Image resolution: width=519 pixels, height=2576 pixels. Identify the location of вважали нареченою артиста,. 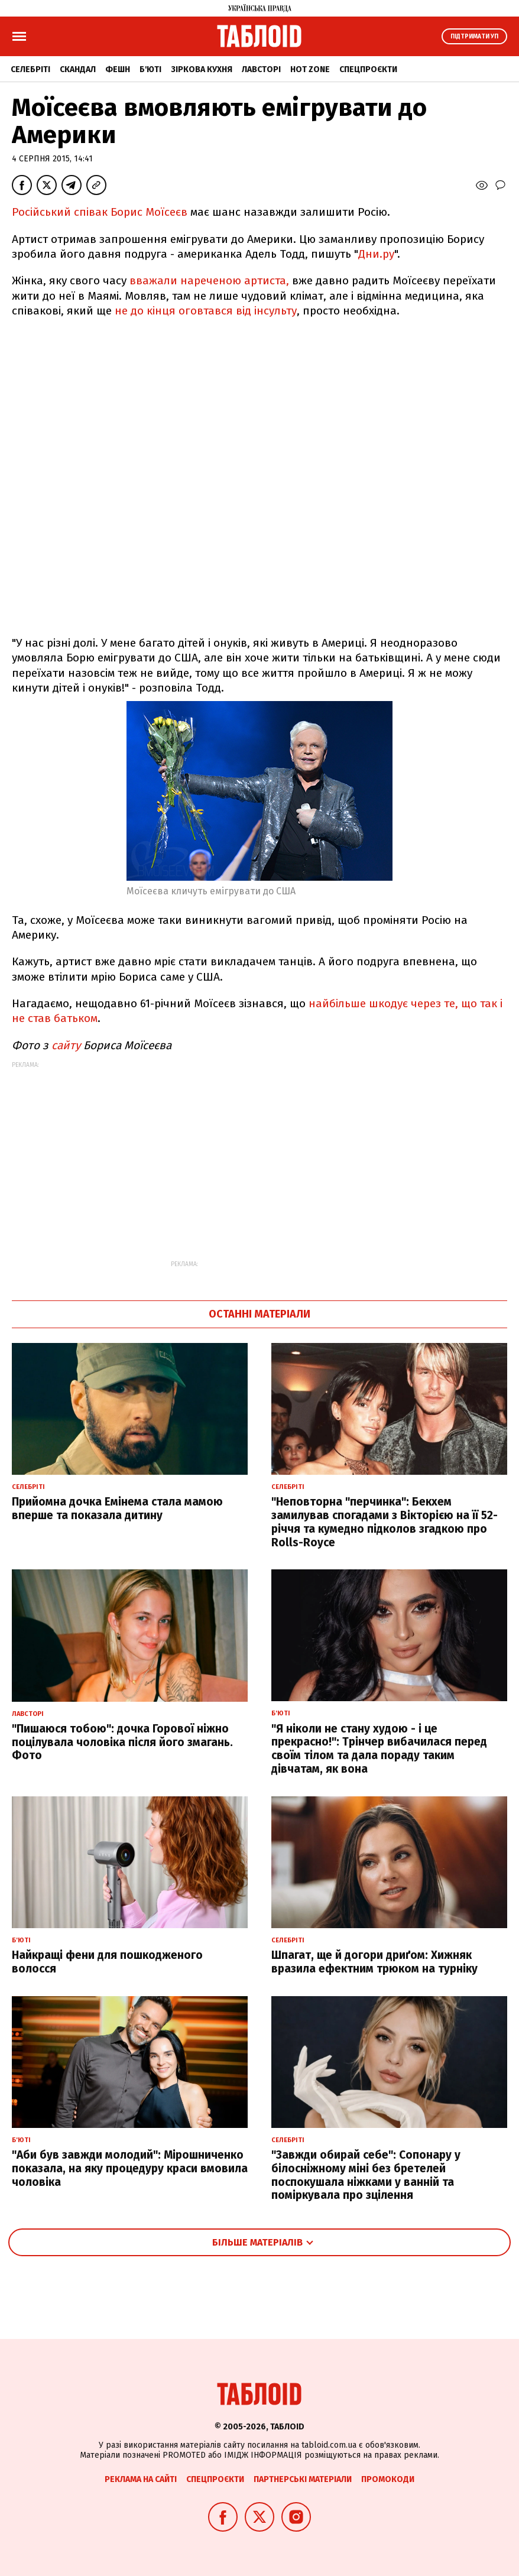
(209, 280).